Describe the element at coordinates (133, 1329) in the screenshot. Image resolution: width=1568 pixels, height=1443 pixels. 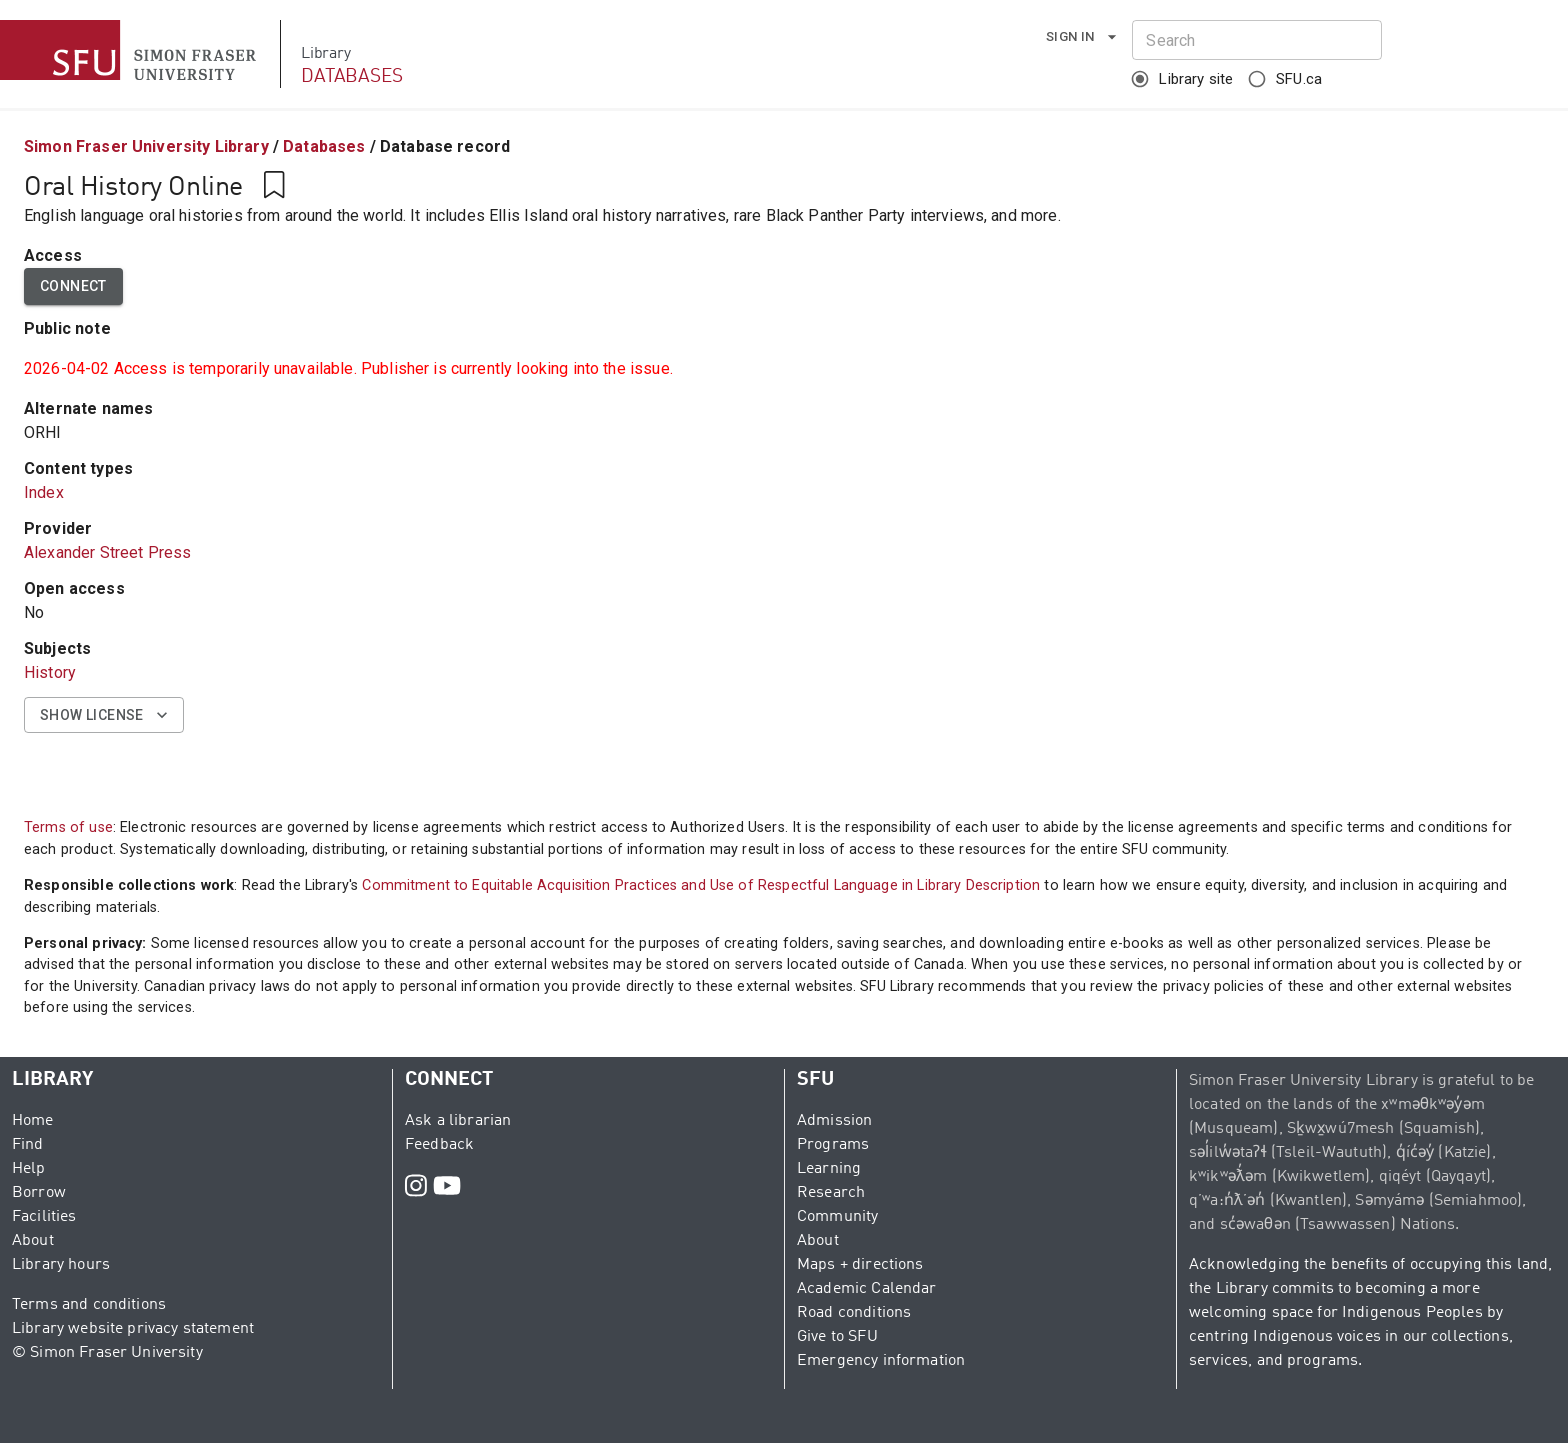
I see `Library website privacy statement` at that location.